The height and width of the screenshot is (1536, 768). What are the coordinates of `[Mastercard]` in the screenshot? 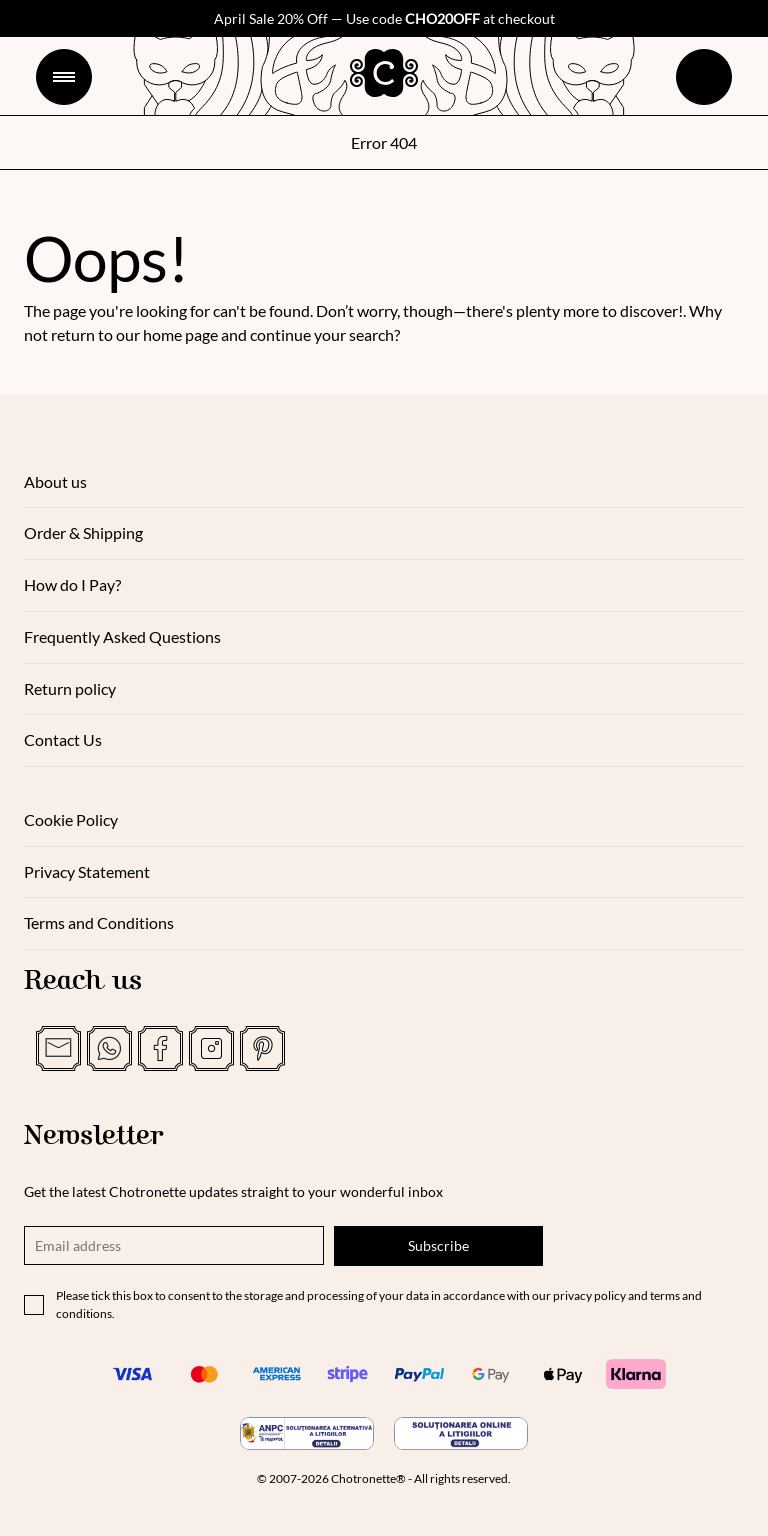 It's located at (204, 1374).